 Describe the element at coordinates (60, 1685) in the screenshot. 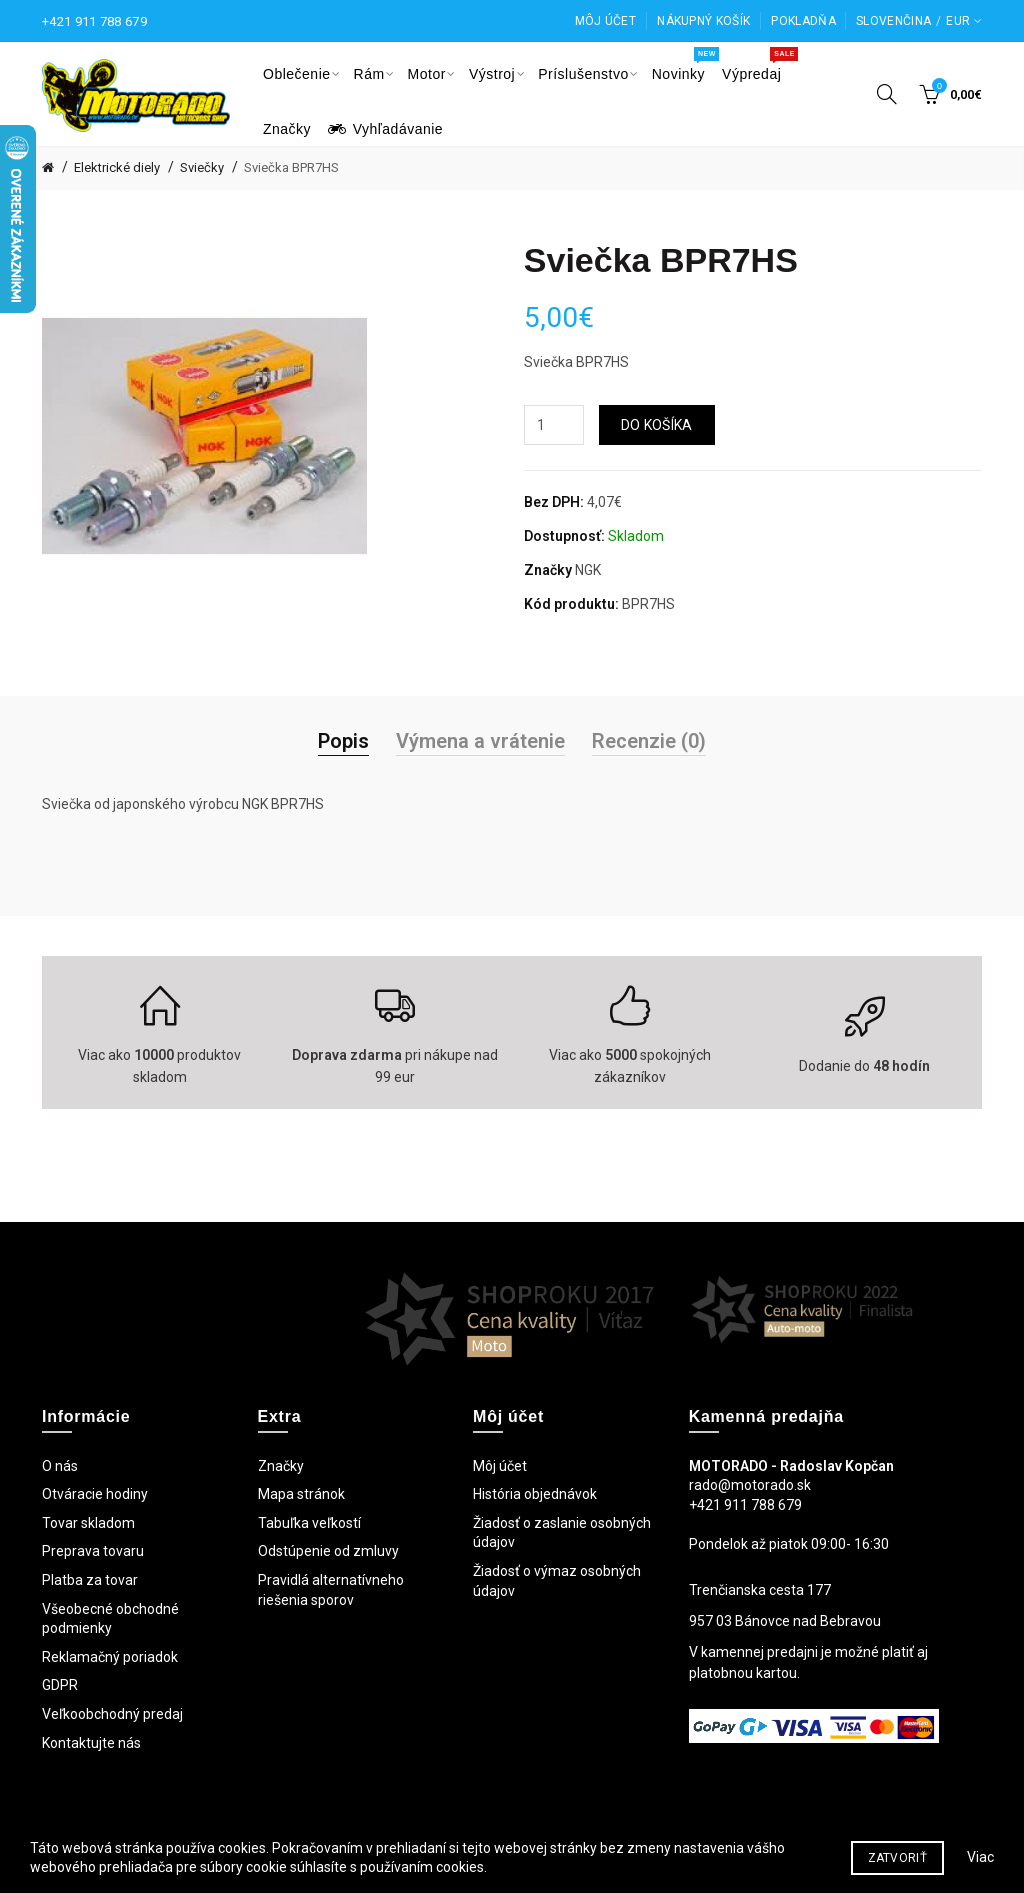

I see `GDPR` at that location.